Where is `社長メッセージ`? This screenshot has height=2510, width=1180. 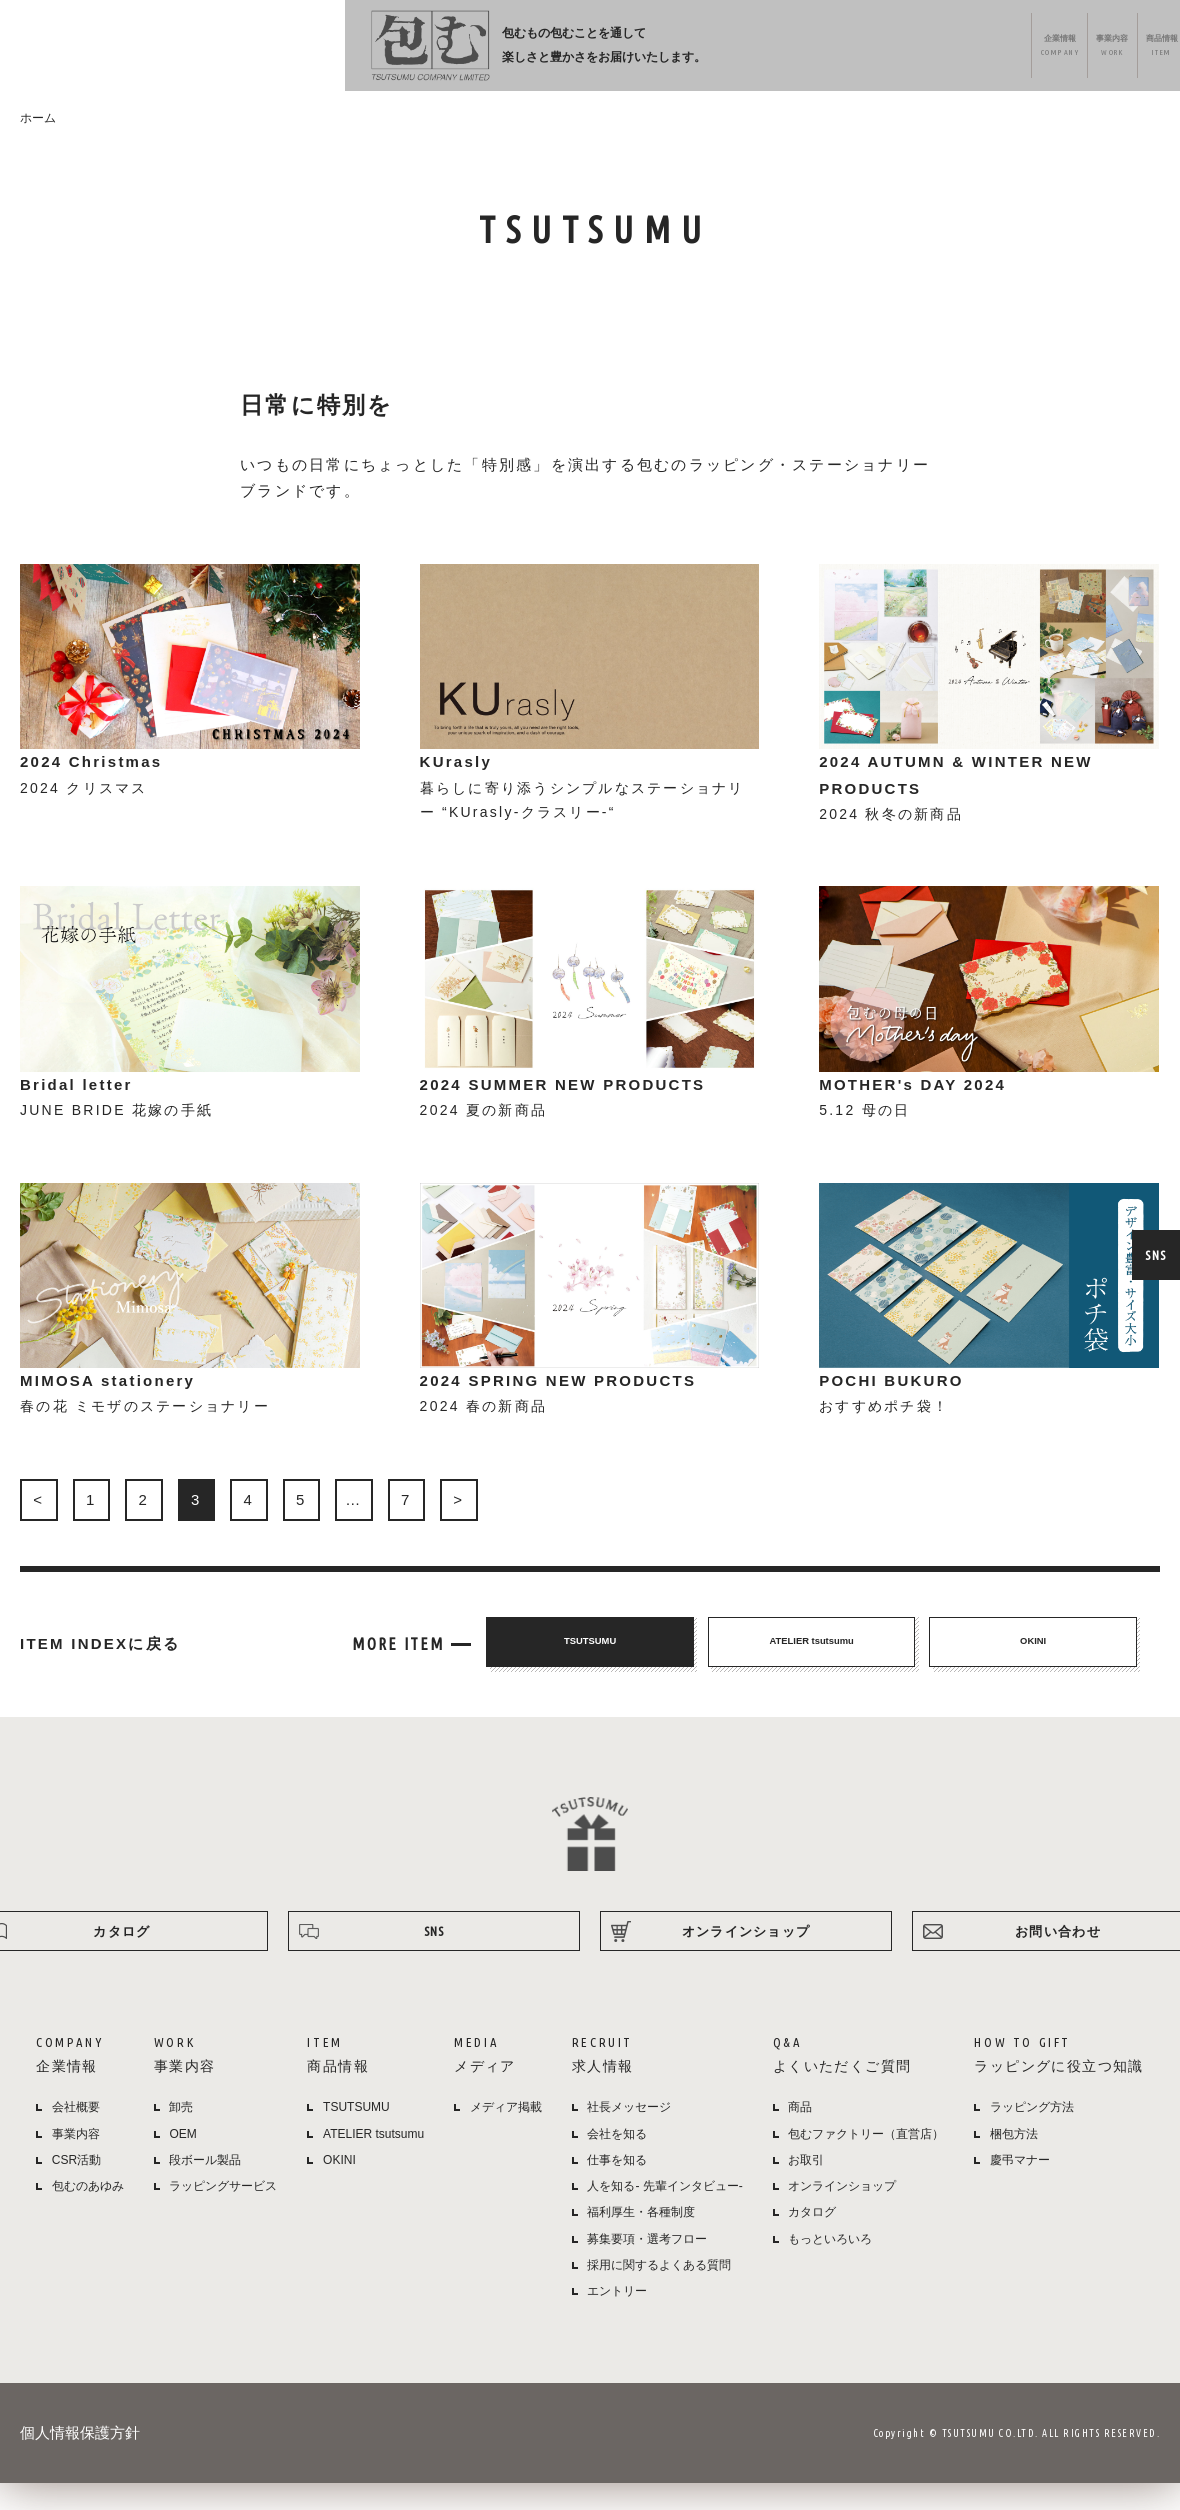 社長メッセージ is located at coordinates (629, 2135).